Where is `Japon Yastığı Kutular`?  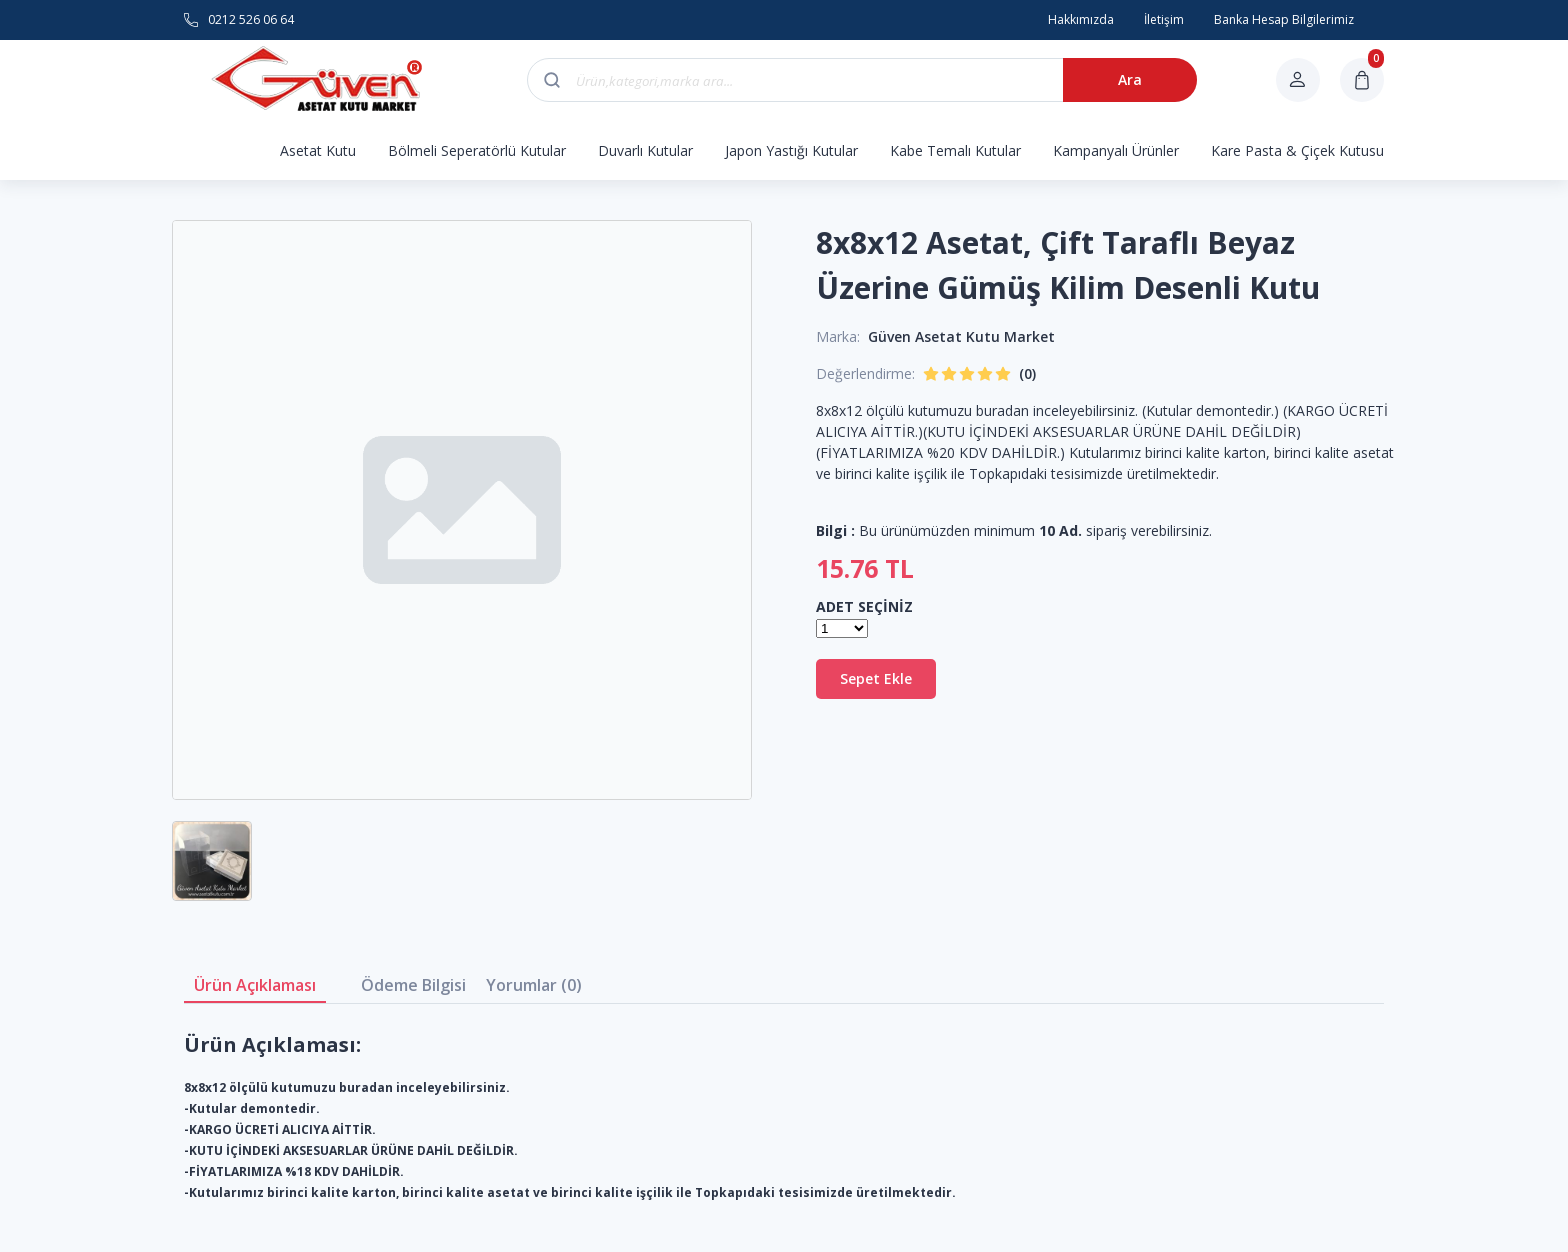 Japon Yastığı Kutular is located at coordinates (791, 150).